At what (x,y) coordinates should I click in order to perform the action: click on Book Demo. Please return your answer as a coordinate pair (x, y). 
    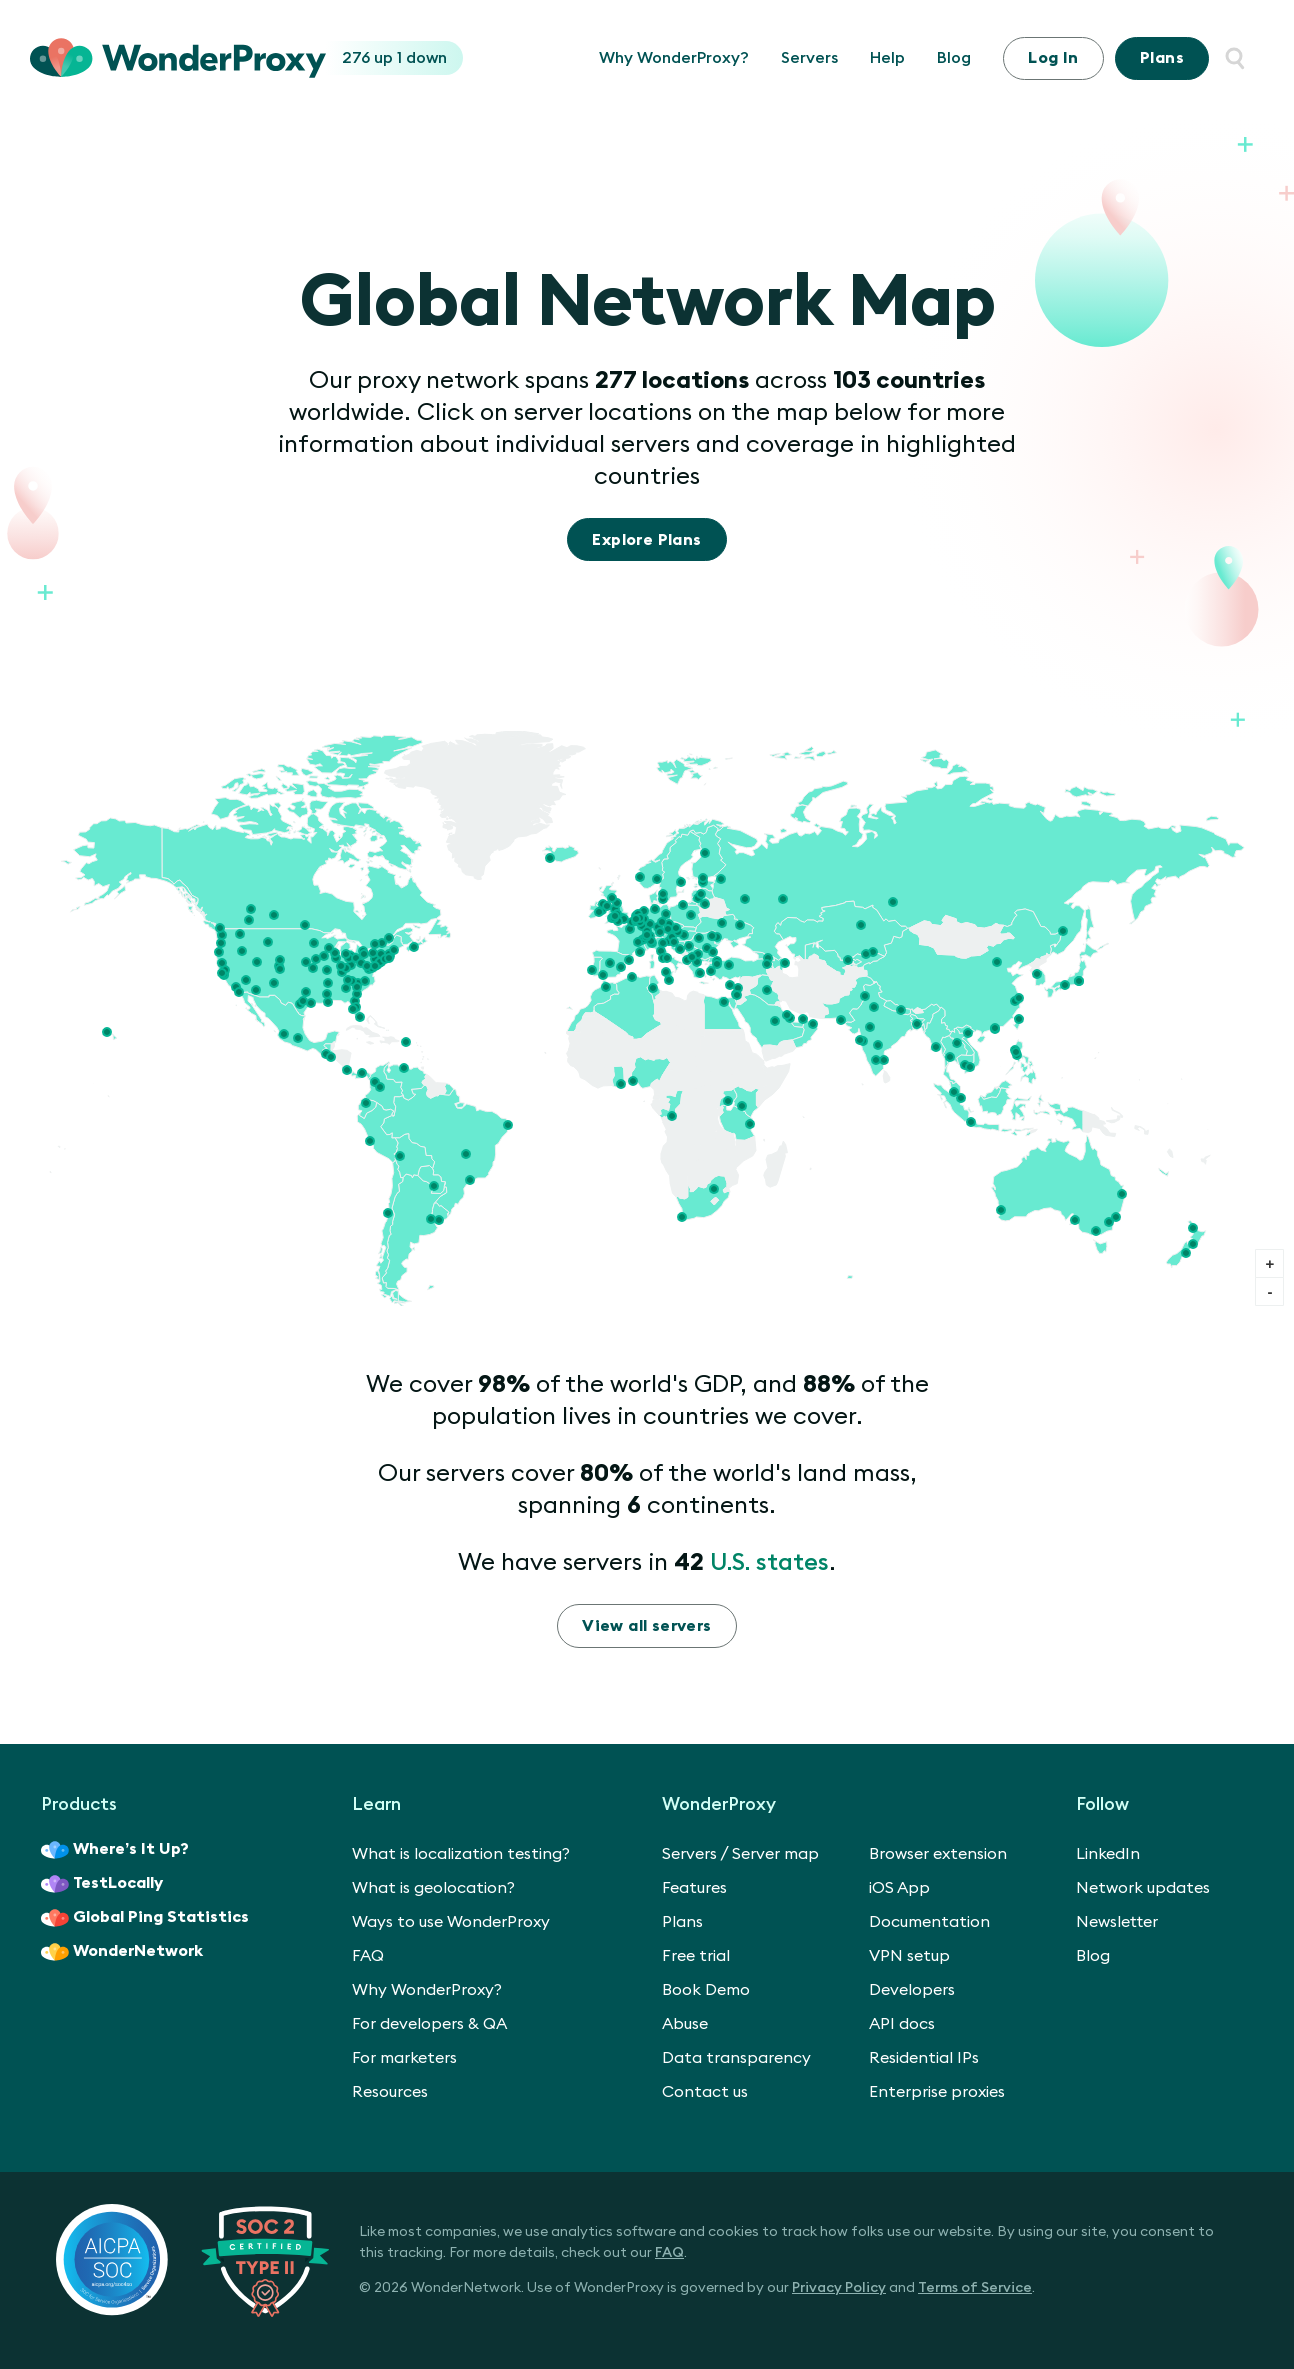
    Looking at the image, I should click on (706, 1990).